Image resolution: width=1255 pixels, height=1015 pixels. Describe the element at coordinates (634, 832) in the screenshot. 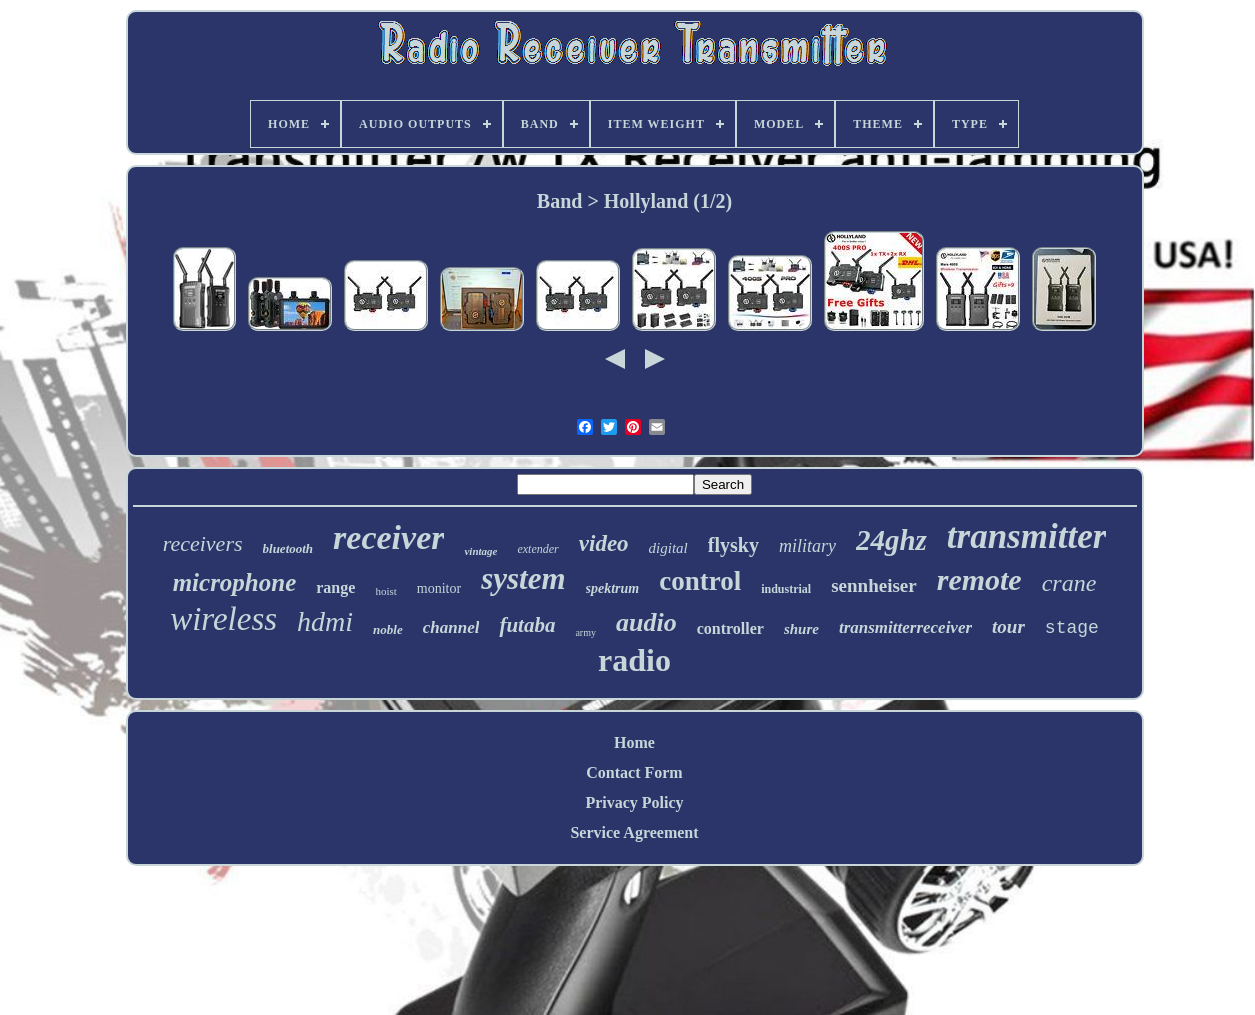

I see `Service Agreement` at that location.